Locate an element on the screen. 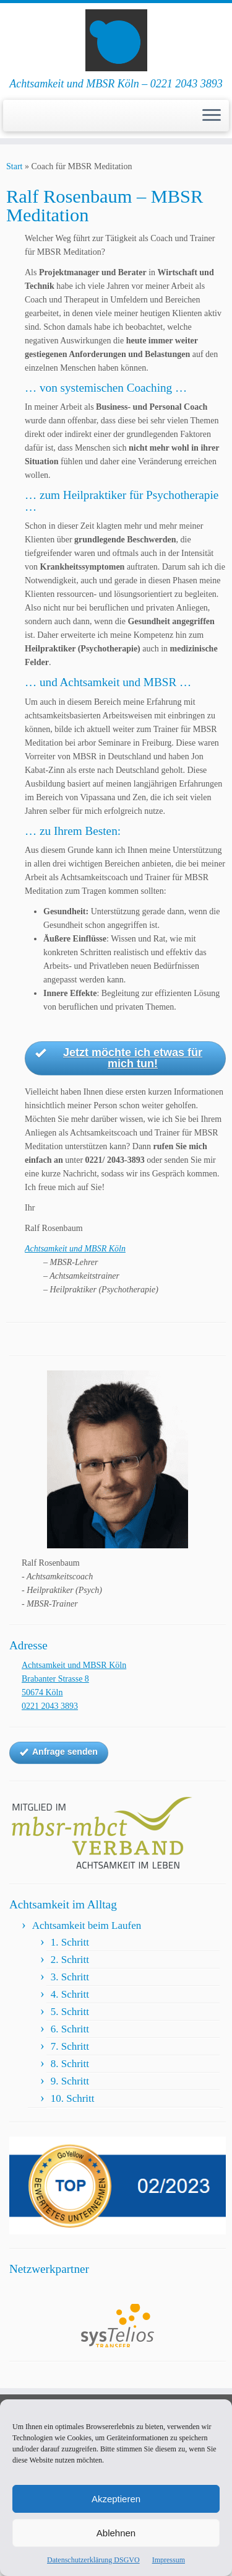  2. Schritt is located at coordinates (70, 1959).